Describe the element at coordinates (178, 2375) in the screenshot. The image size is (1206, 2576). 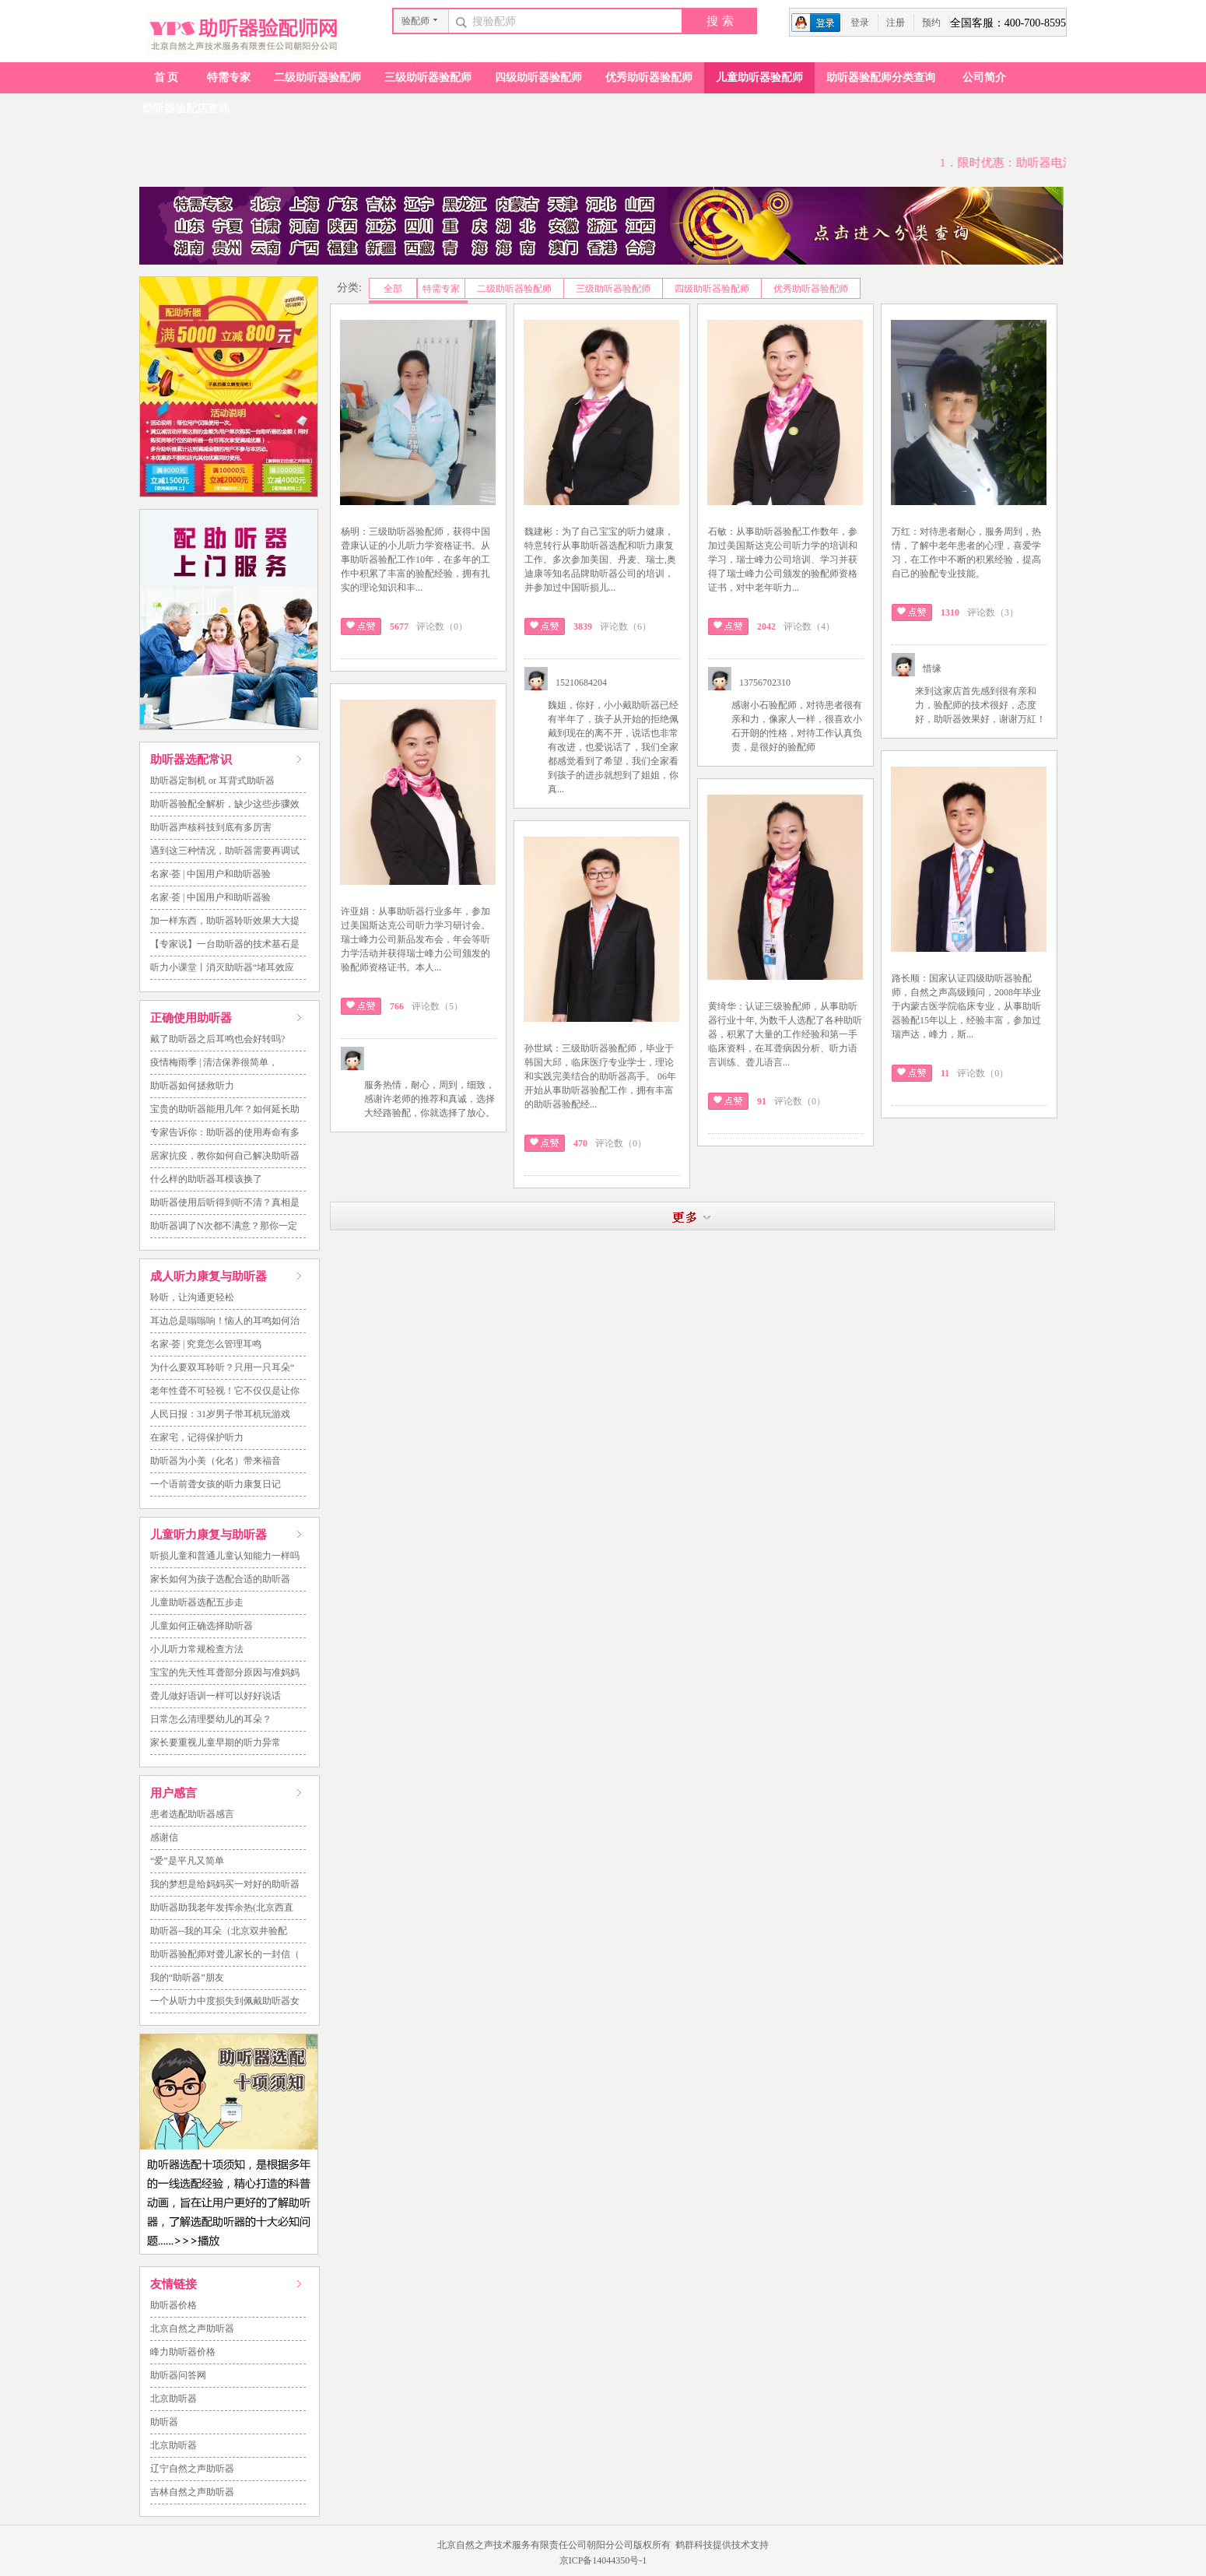
I see `助听器问答网` at that location.